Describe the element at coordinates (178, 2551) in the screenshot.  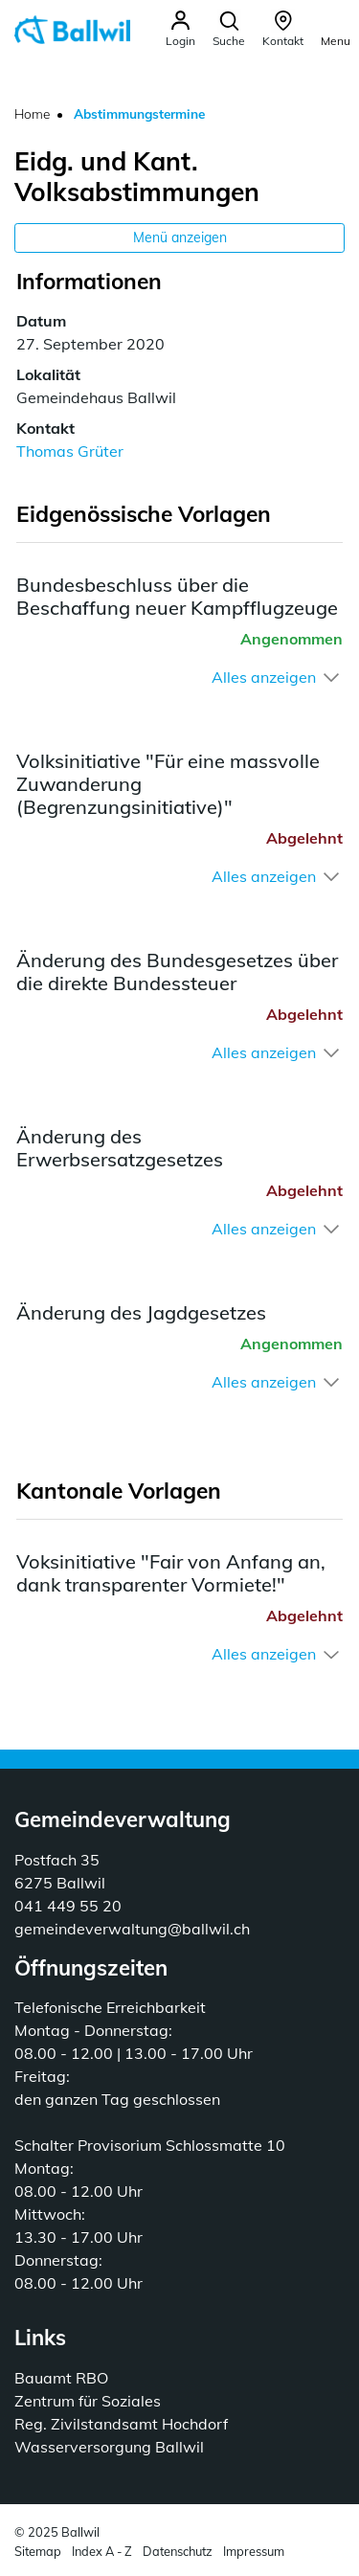
I see `Datenschutz` at that location.